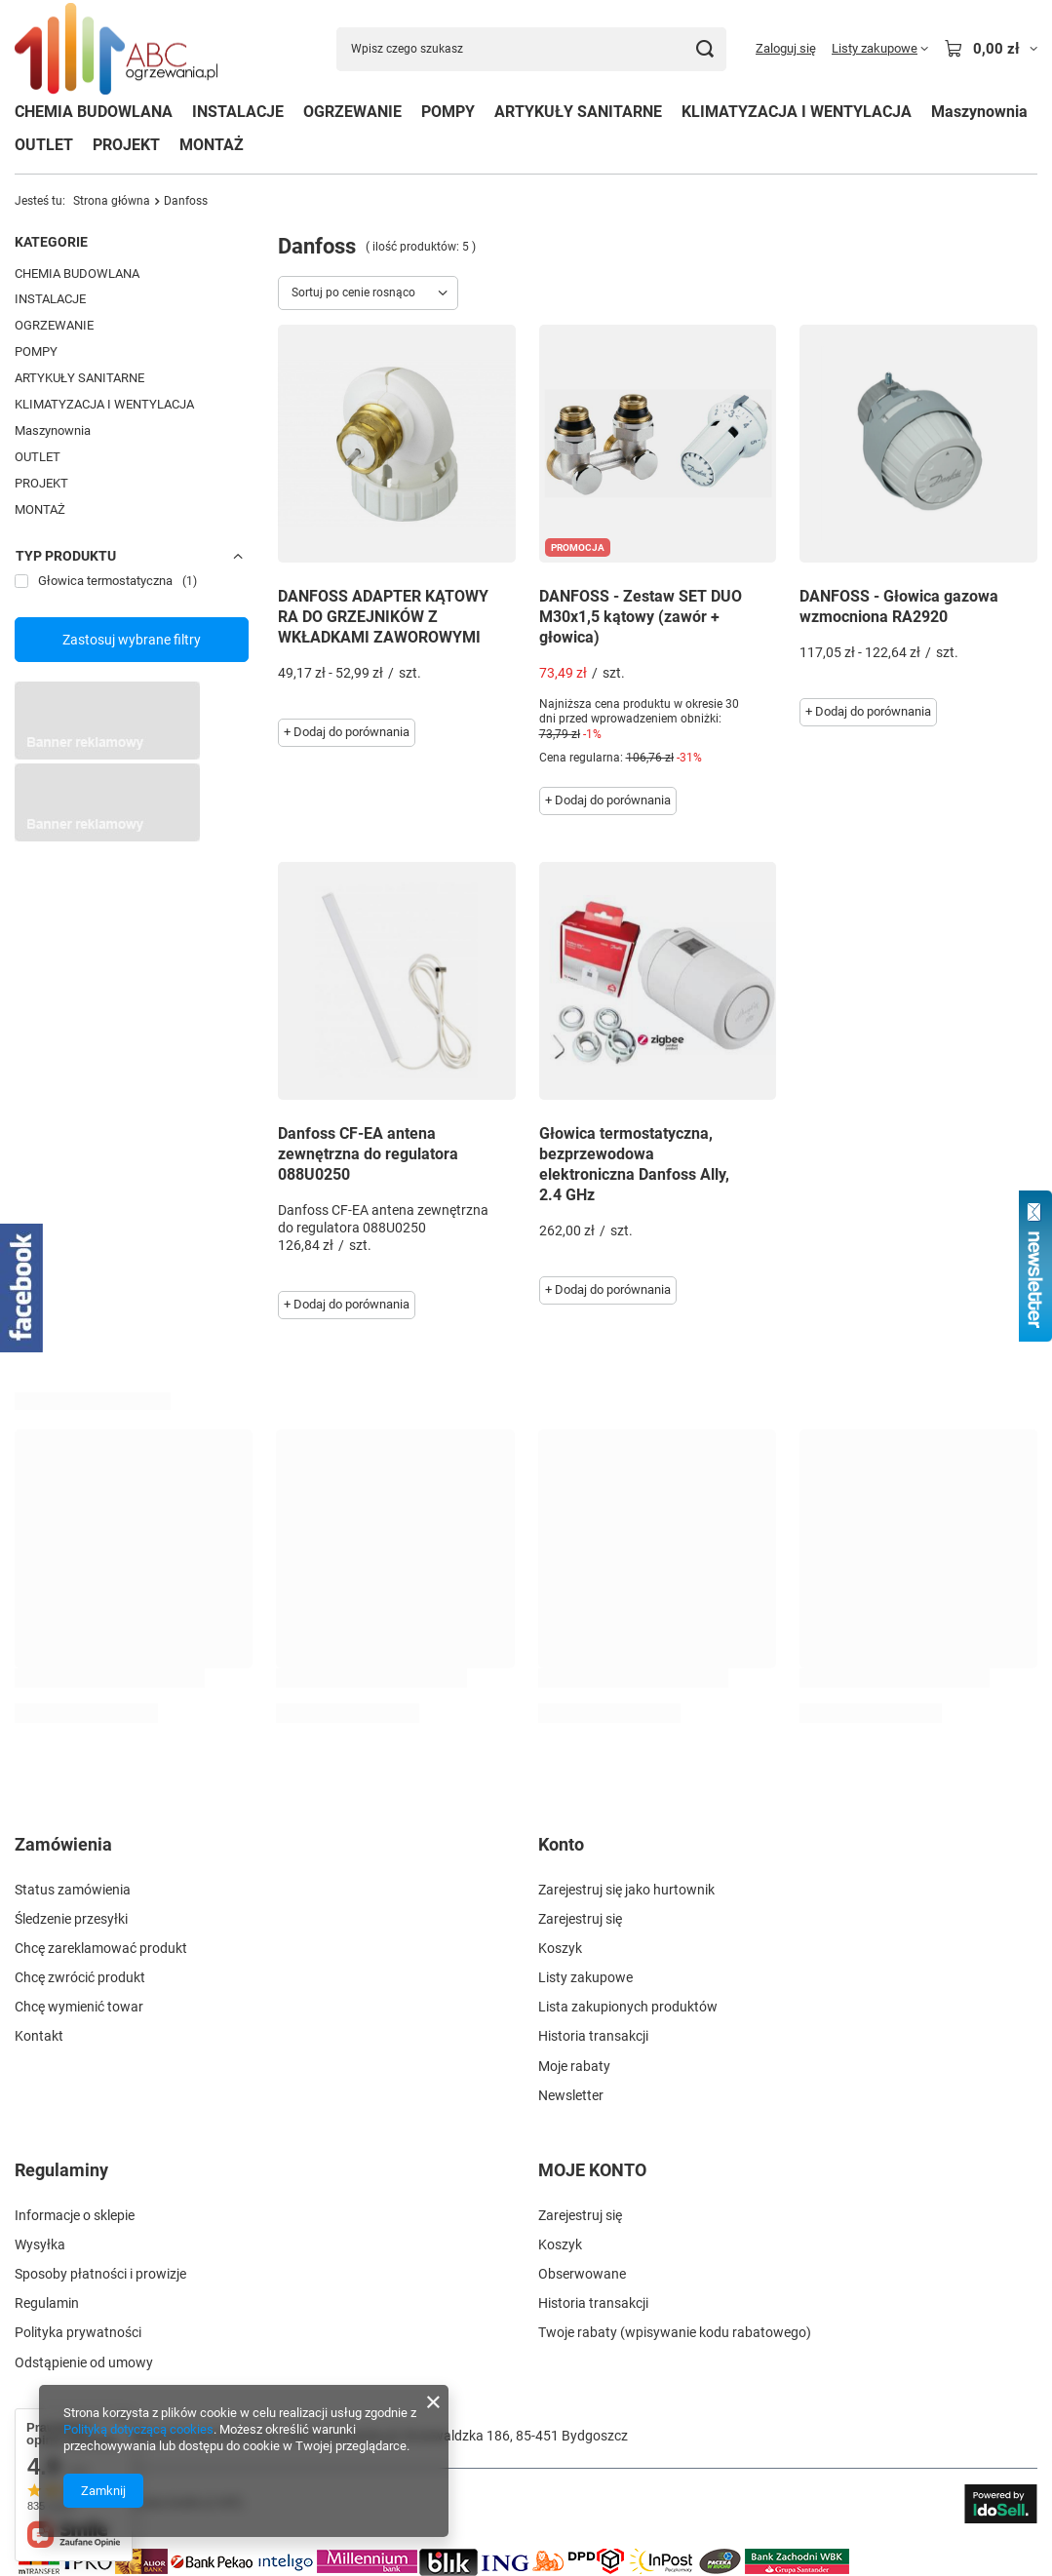 The height and width of the screenshot is (2576, 1052). I want to click on ARTYKUŁY SANITARNE, so click(578, 111).